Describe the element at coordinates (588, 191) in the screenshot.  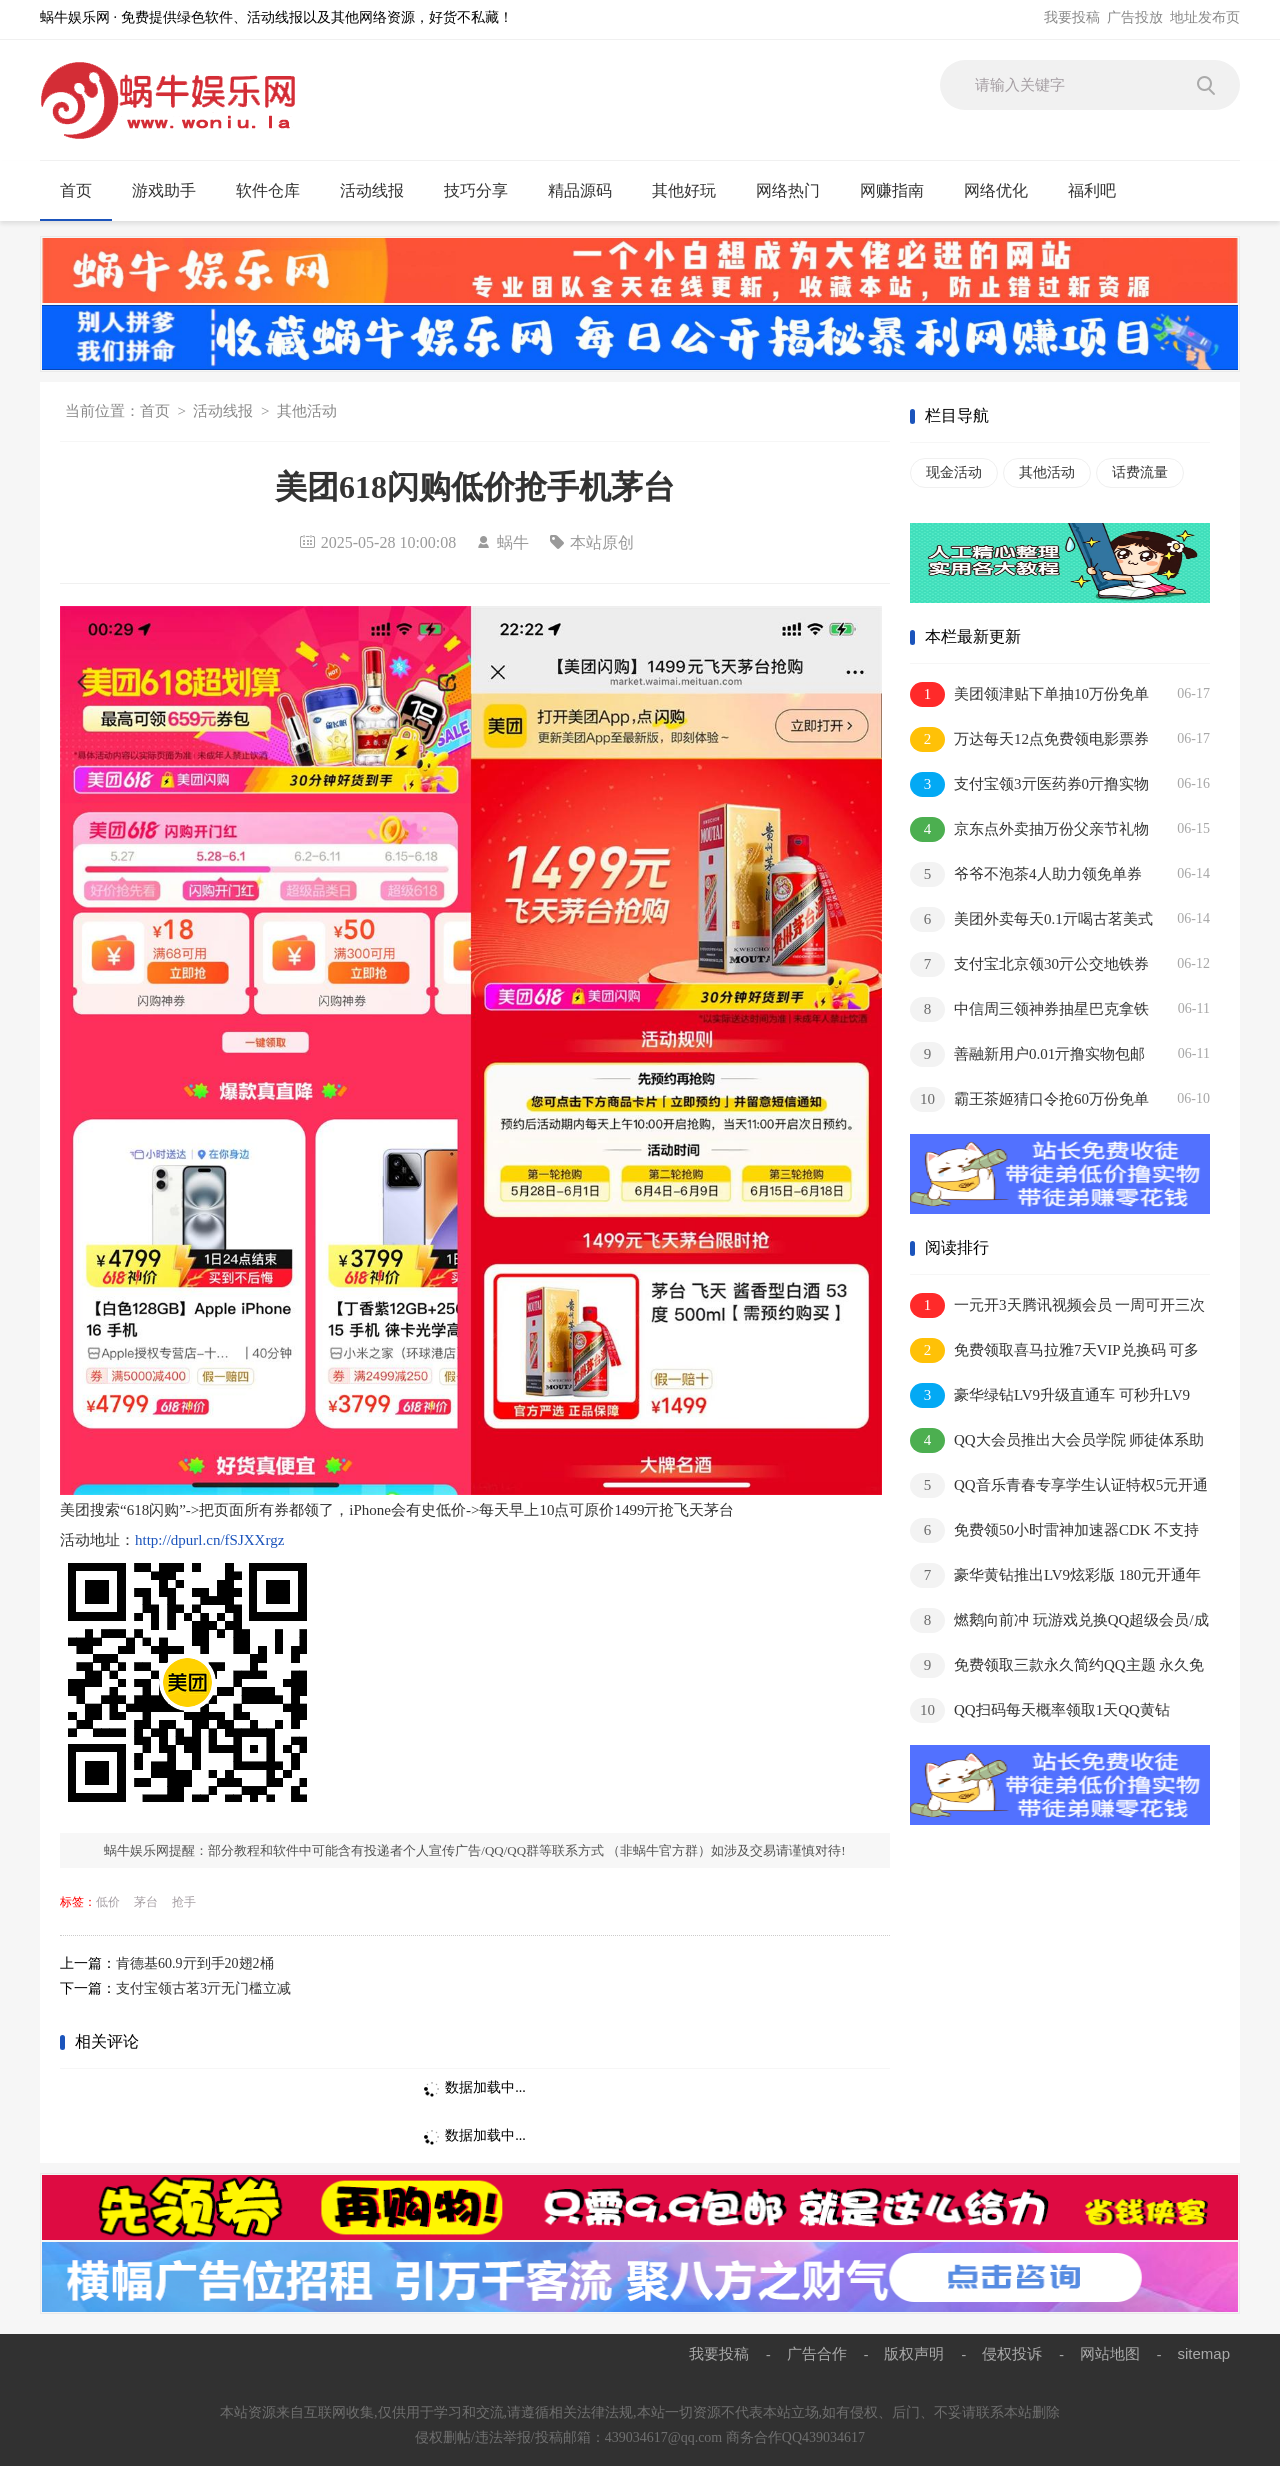
I see `精品源码` at that location.